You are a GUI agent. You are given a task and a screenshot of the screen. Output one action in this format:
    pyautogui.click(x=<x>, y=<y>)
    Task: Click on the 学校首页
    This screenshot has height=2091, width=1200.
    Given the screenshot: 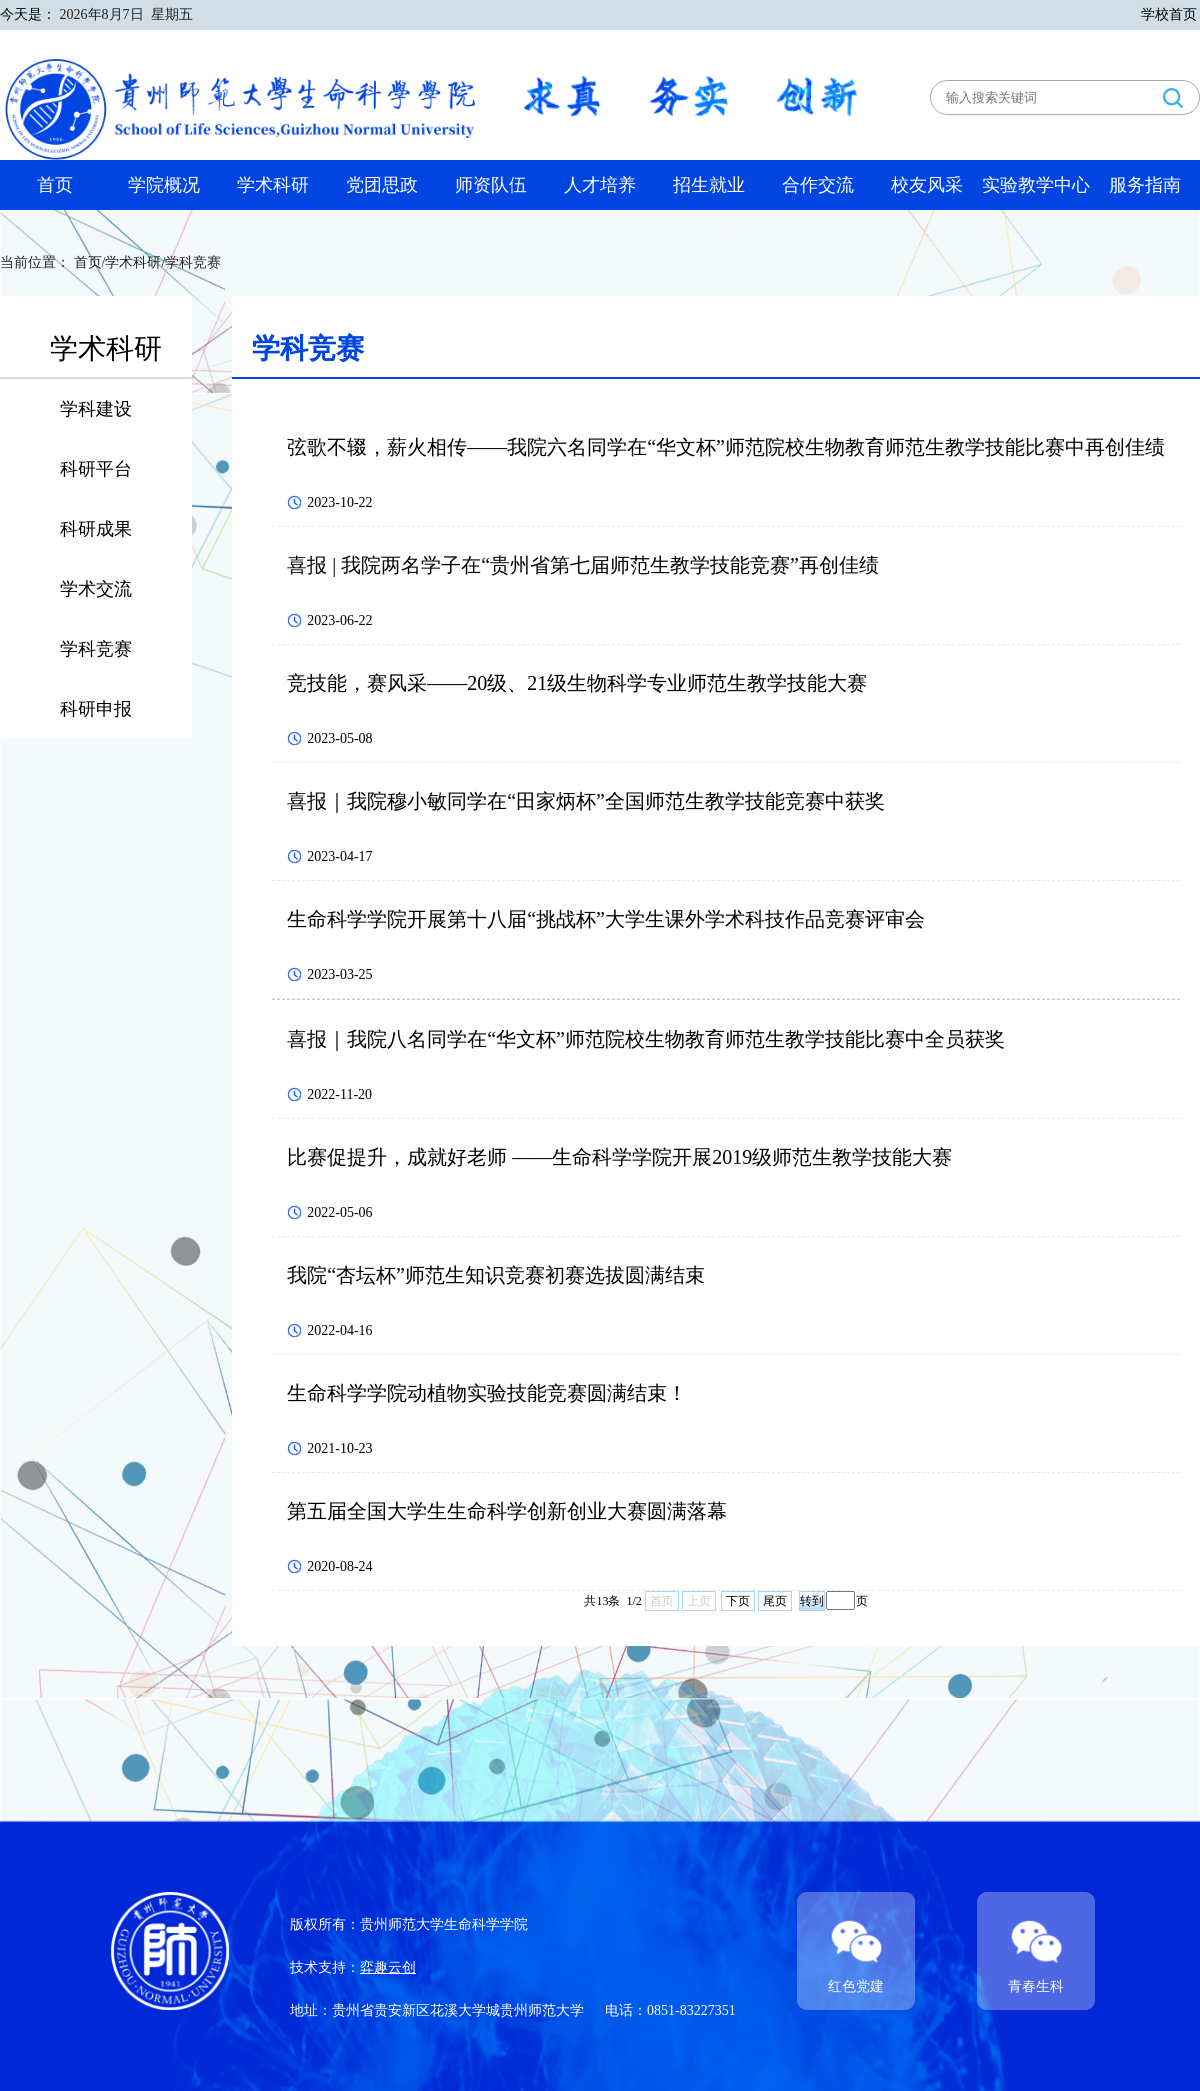 What is the action you would take?
    pyautogui.click(x=1169, y=14)
    